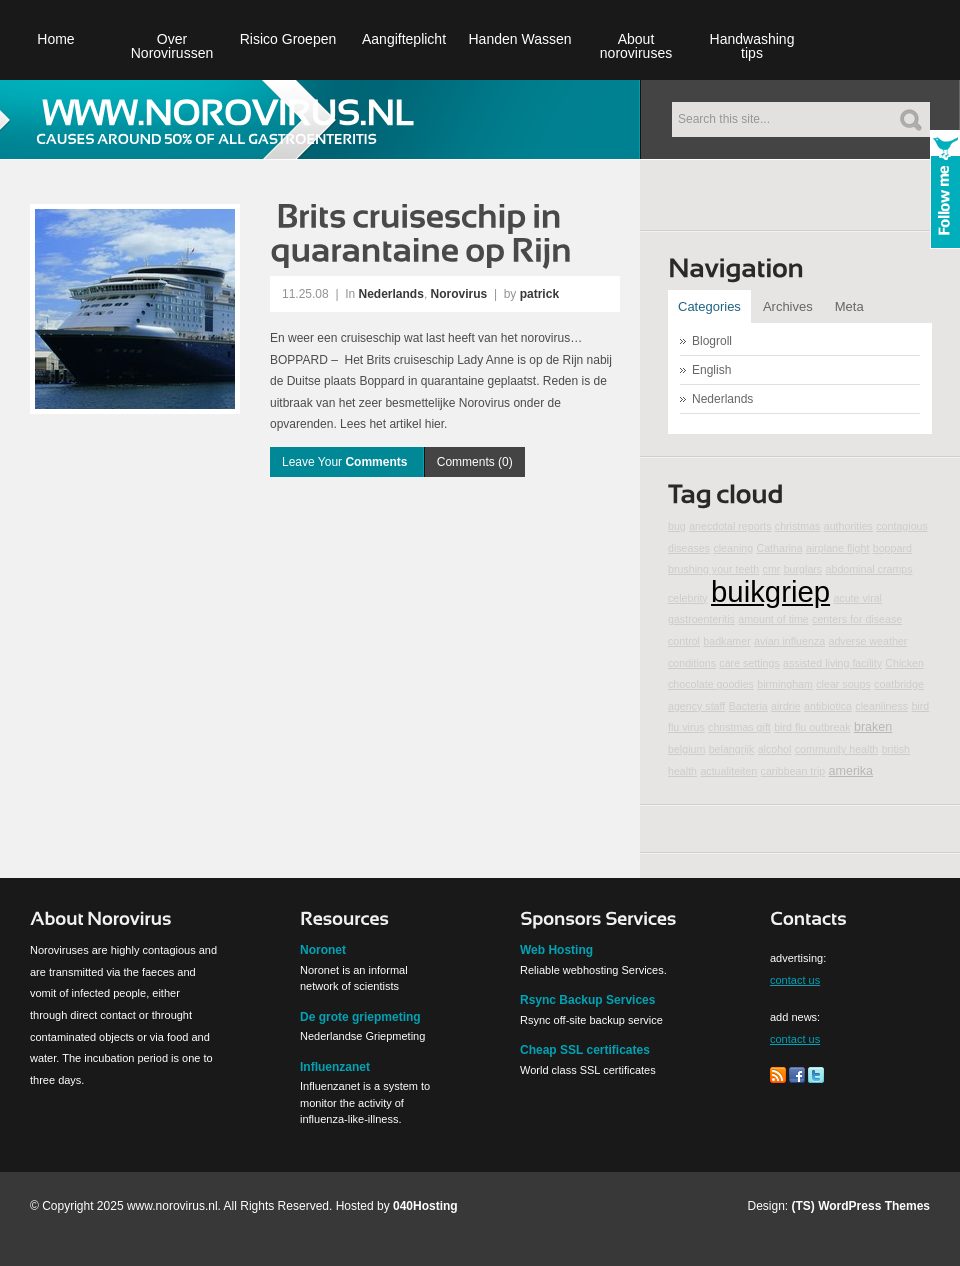 The width and height of the screenshot is (960, 1266). Describe the element at coordinates (585, 1050) in the screenshot. I see `Cheap SSL certificates` at that location.